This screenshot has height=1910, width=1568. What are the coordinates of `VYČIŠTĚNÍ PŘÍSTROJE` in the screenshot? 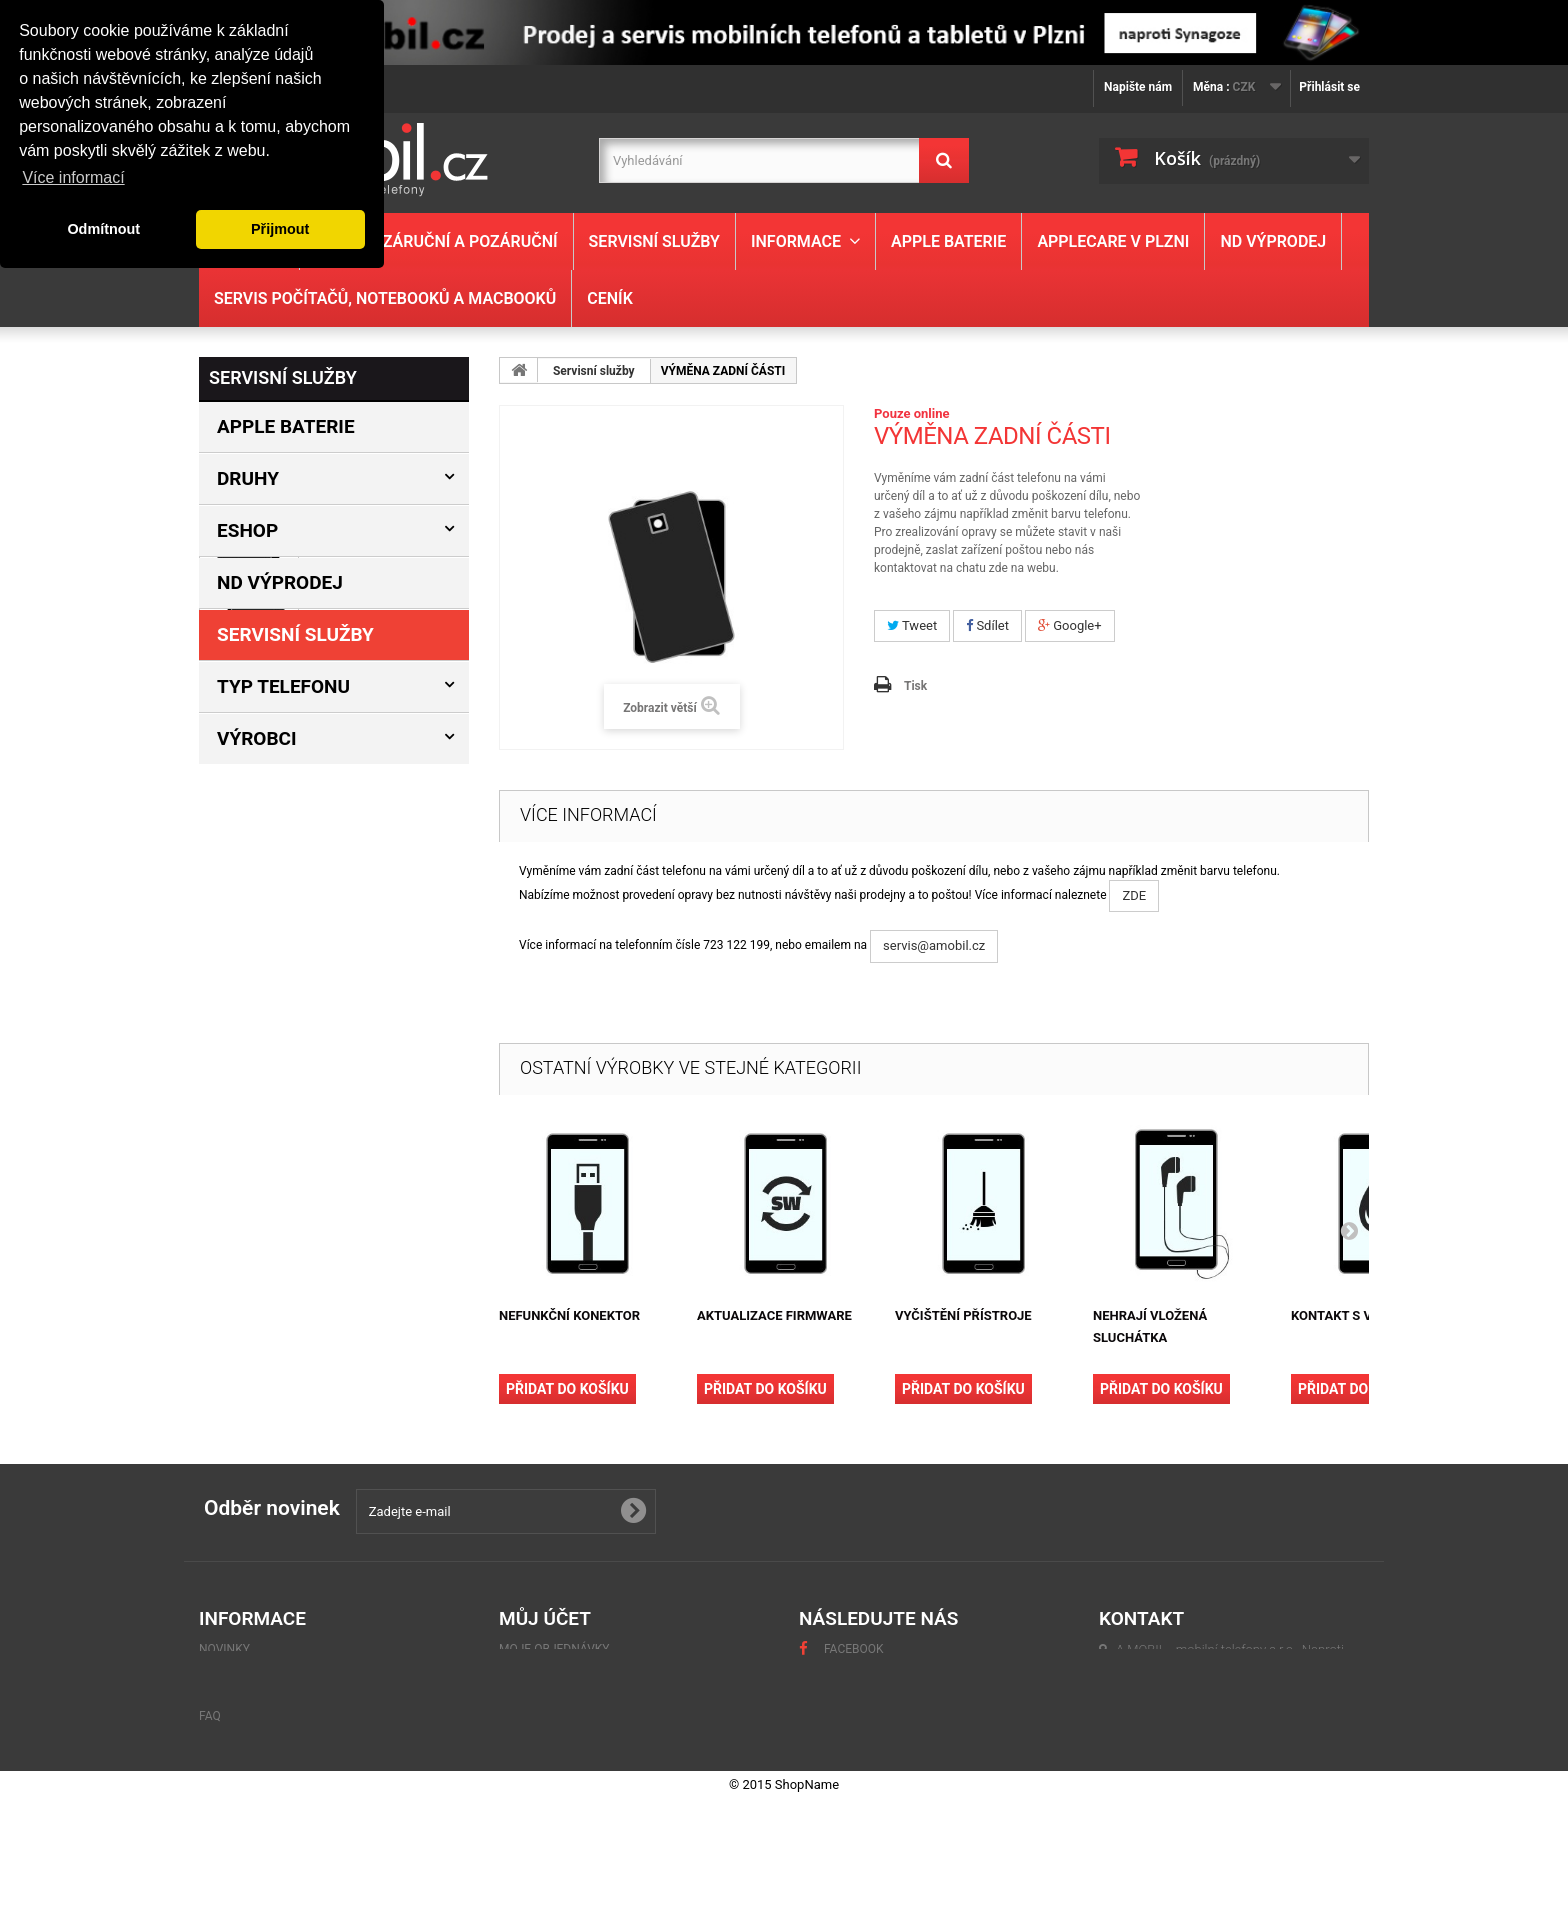 It's located at (963, 1315).